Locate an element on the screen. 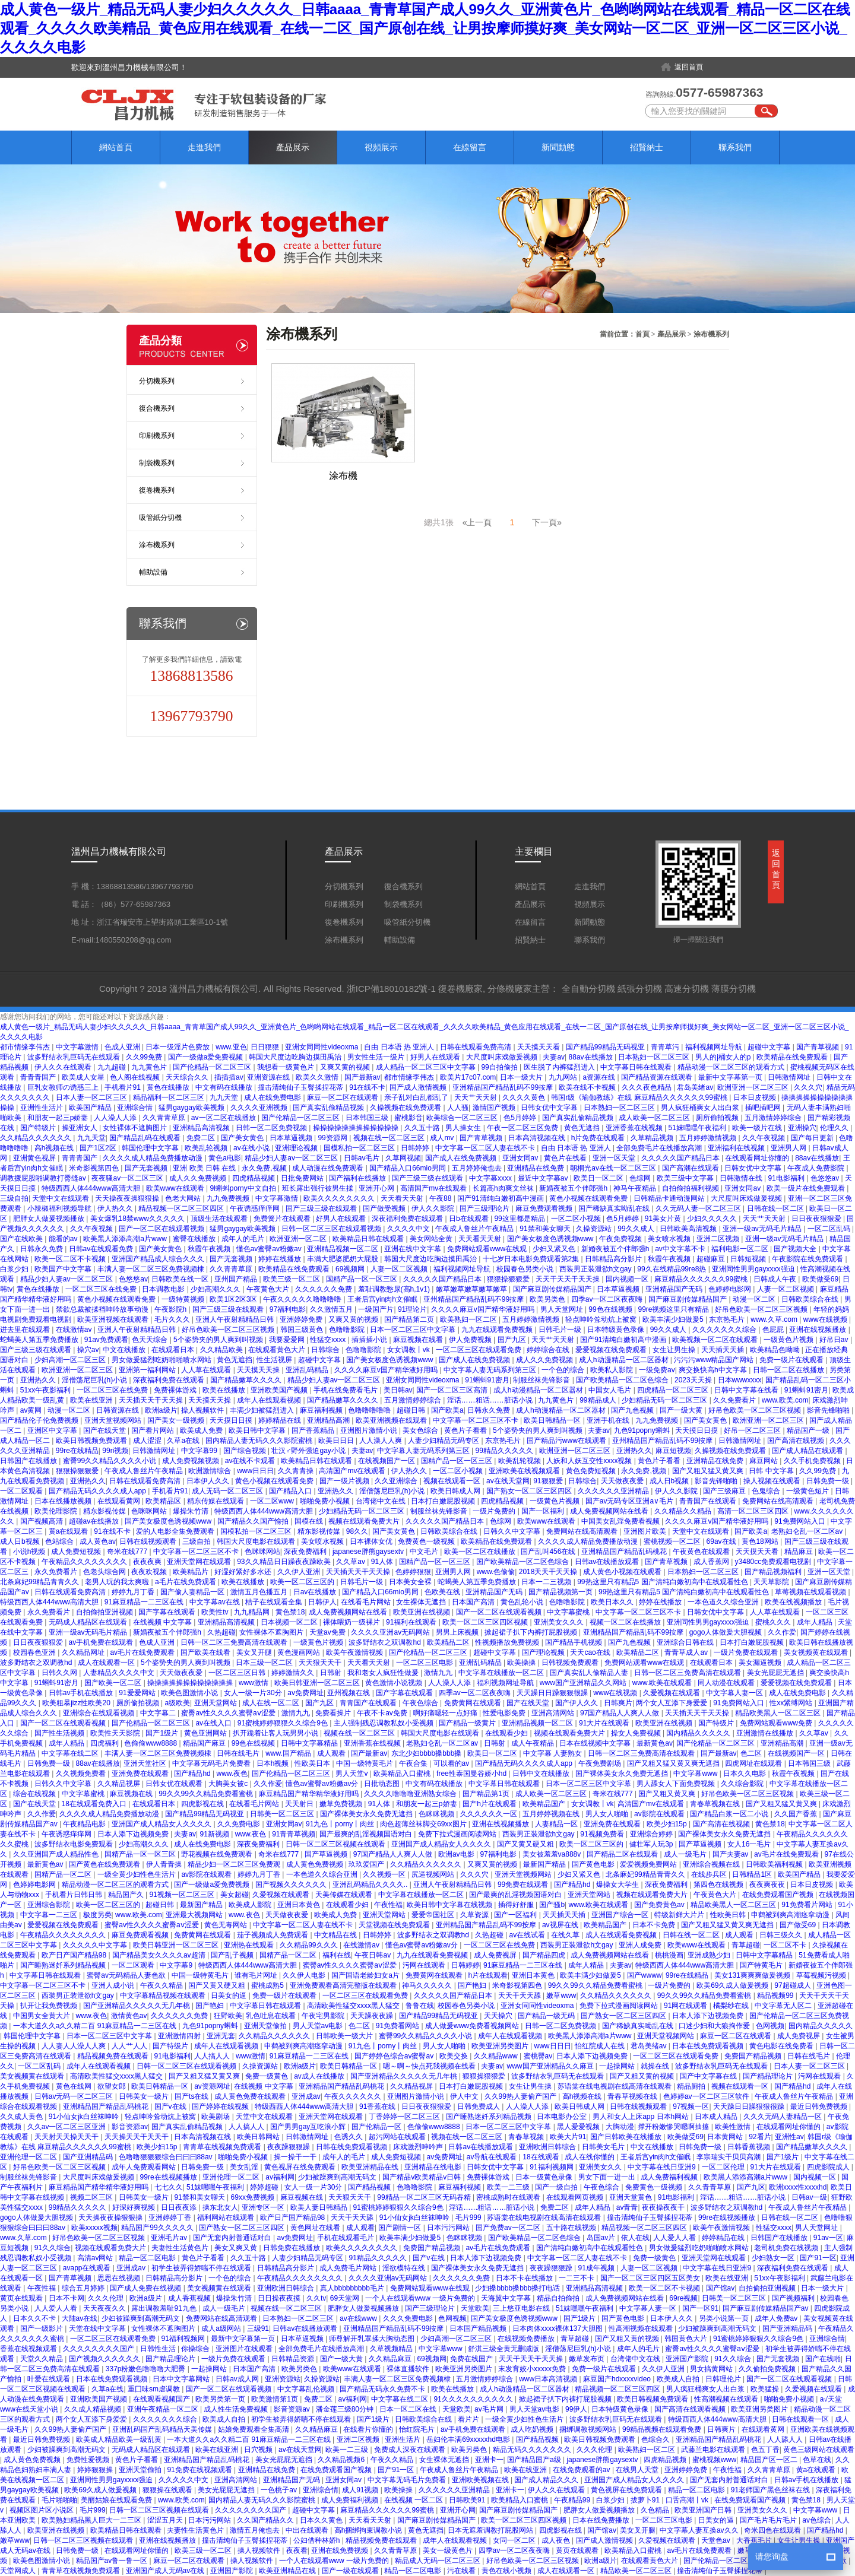 This screenshot has width=855, height=2576. 国产偷人妻精品一区 is located at coordinates (193, 1592).